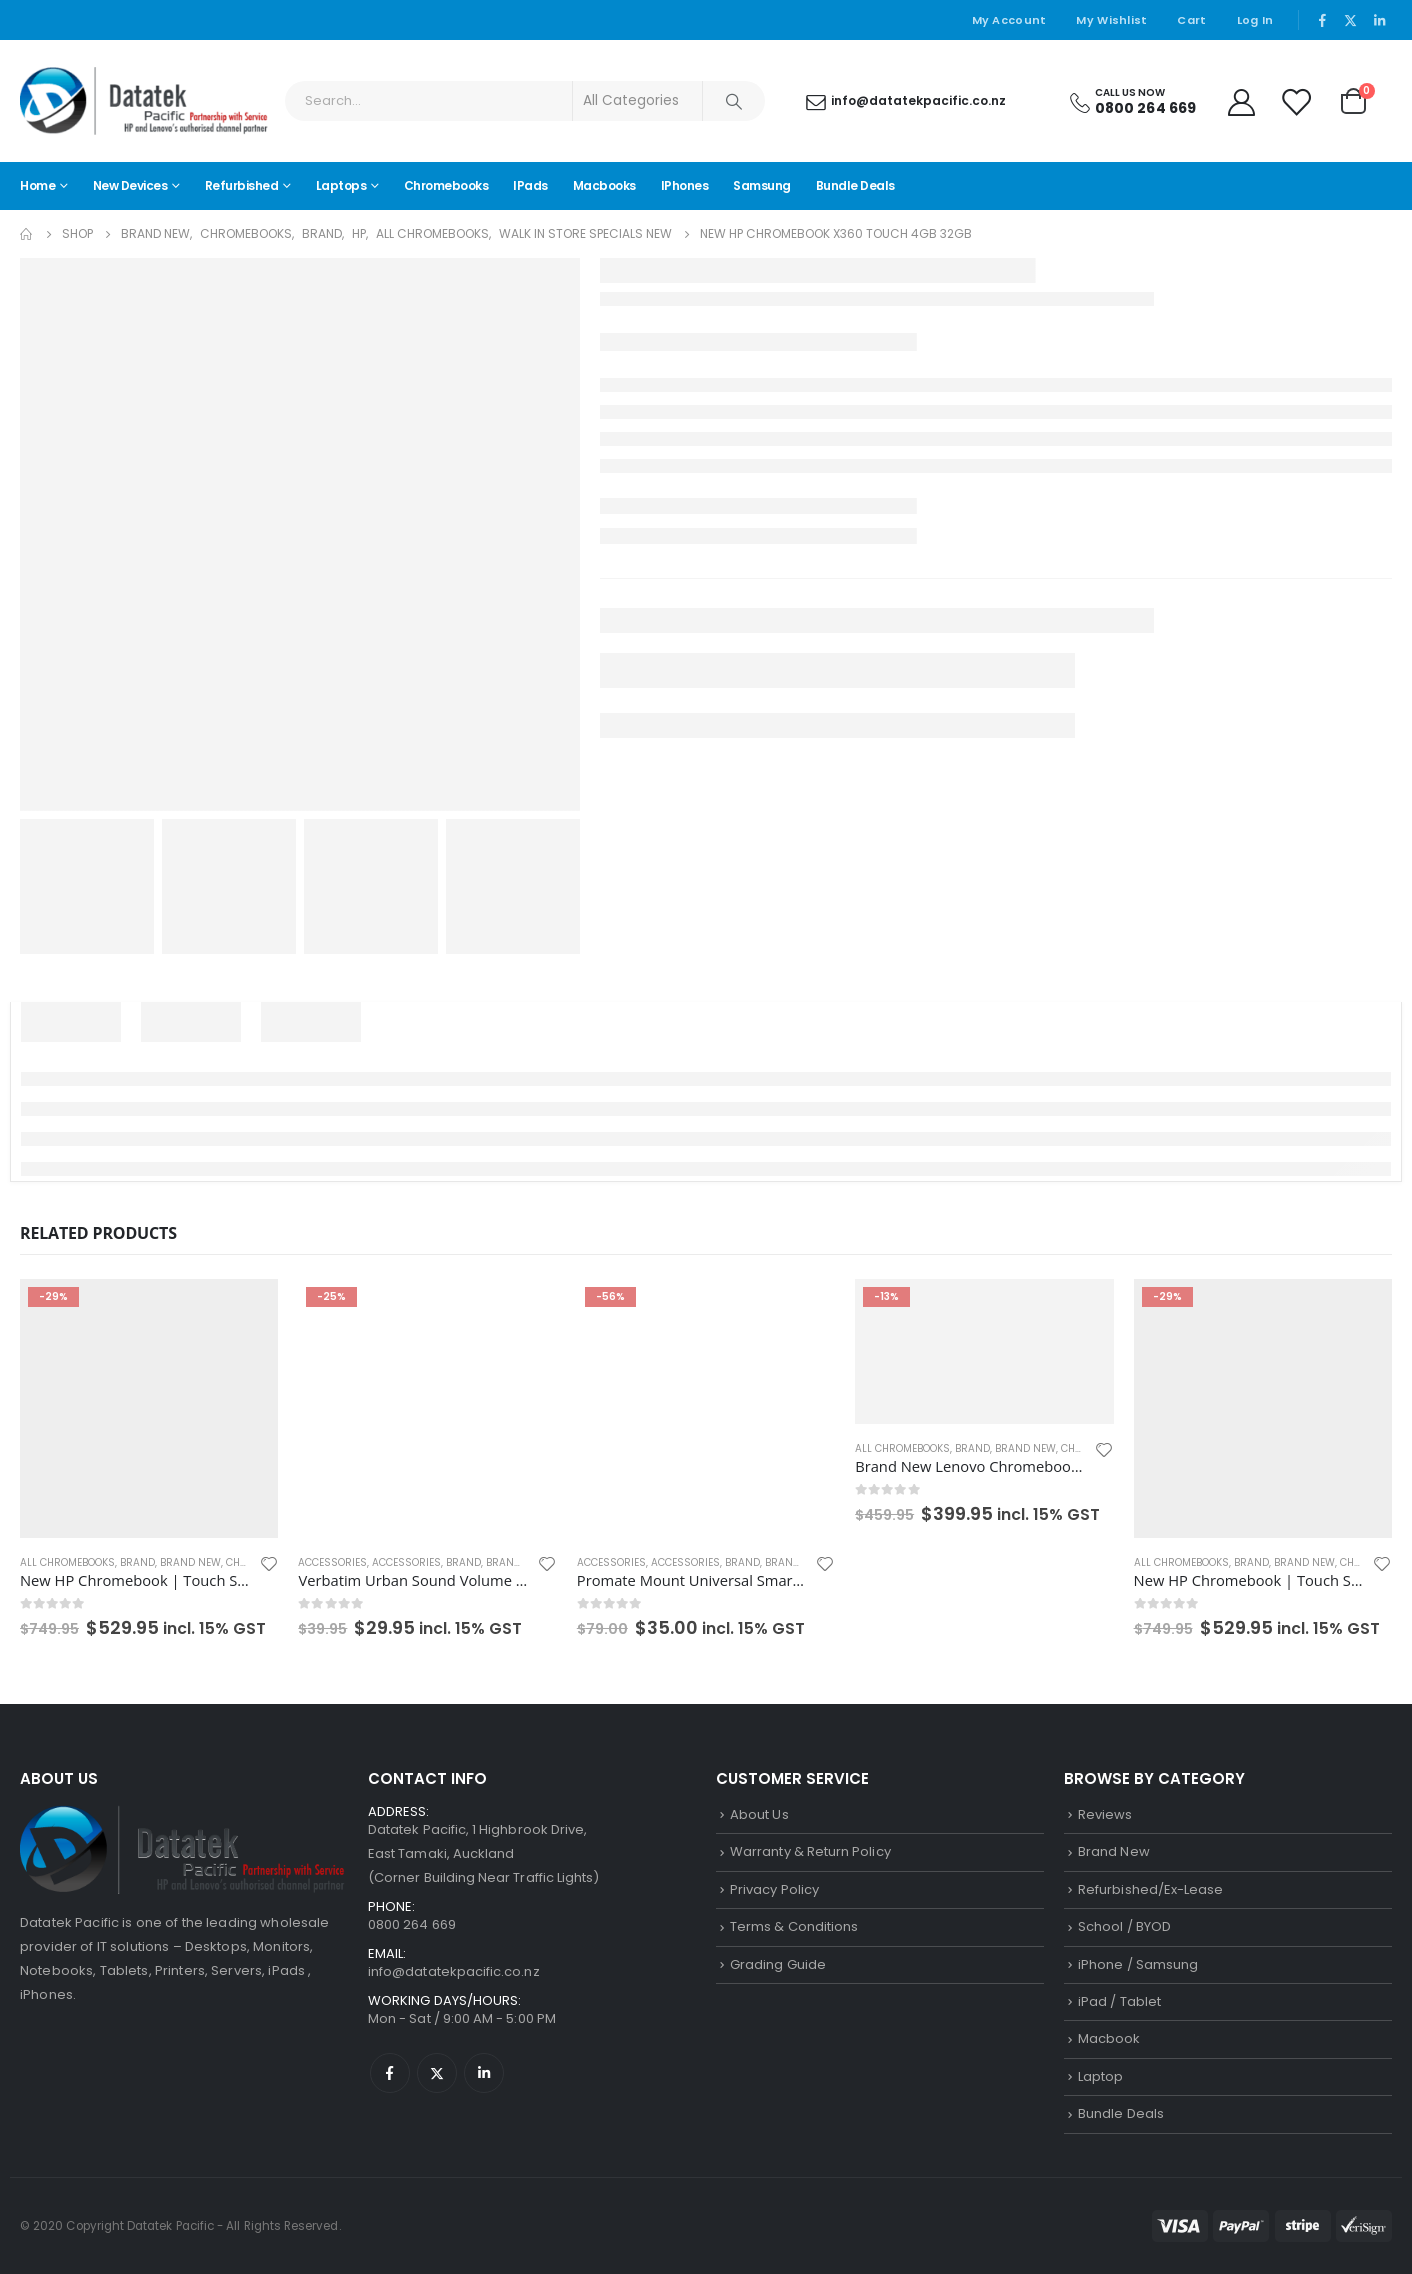 Image resolution: width=1412 pixels, height=2274 pixels. What do you see at coordinates (778, 1964) in the screenshot?
I see `Grading Guide` at bounding box center [778, 1964].